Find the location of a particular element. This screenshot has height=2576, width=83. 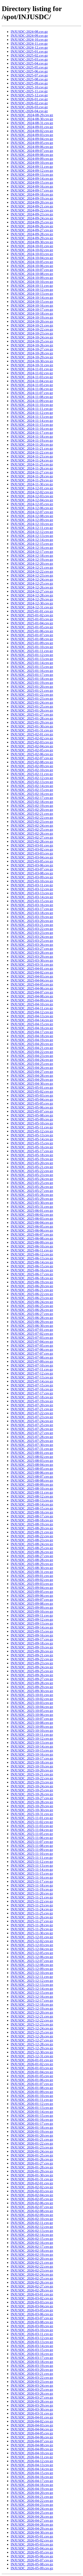

INJUSDC_2025-02-14.csv.gz is located at coordinates (32, 786).